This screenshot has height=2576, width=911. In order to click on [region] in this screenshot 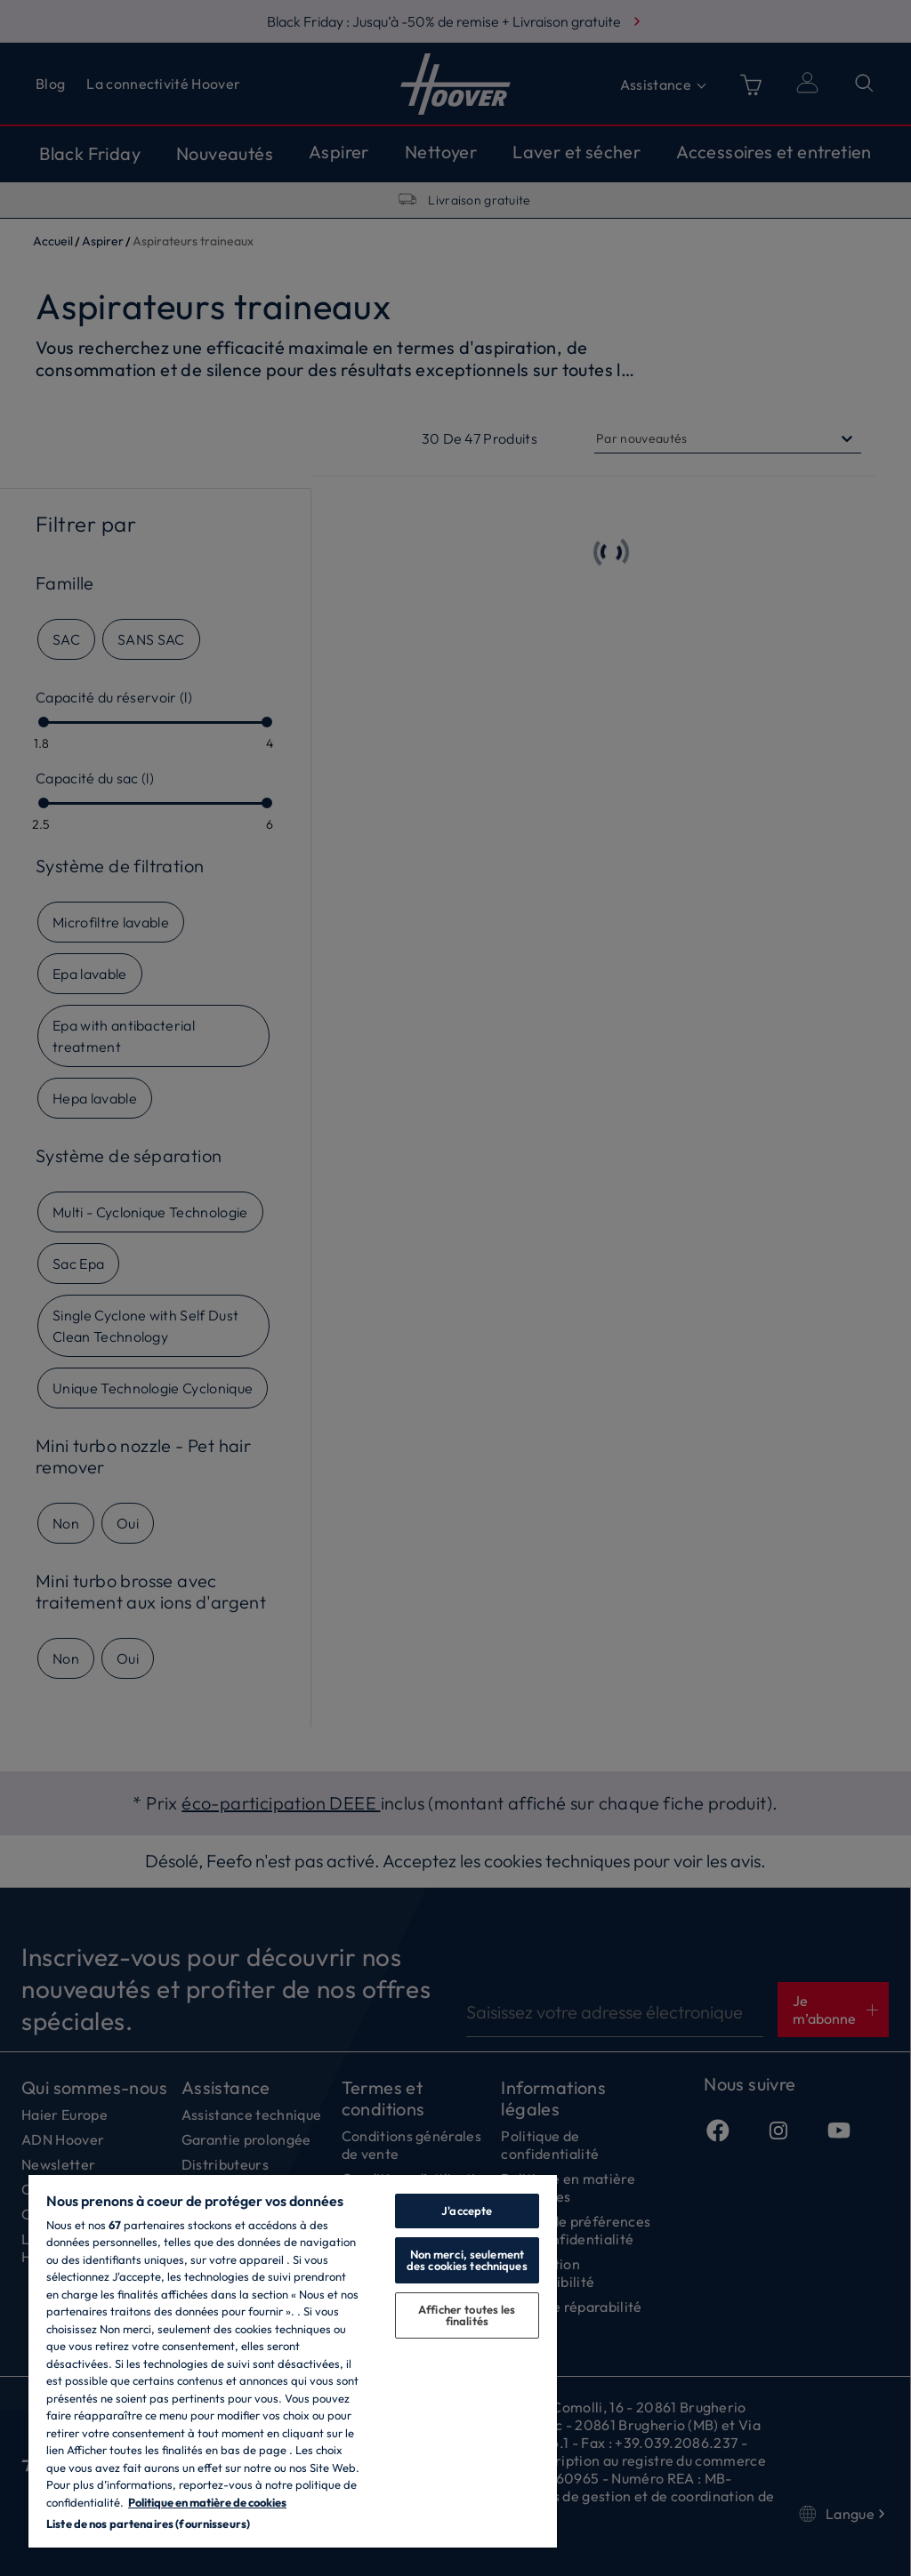, I will do `click(292, 2360)`.